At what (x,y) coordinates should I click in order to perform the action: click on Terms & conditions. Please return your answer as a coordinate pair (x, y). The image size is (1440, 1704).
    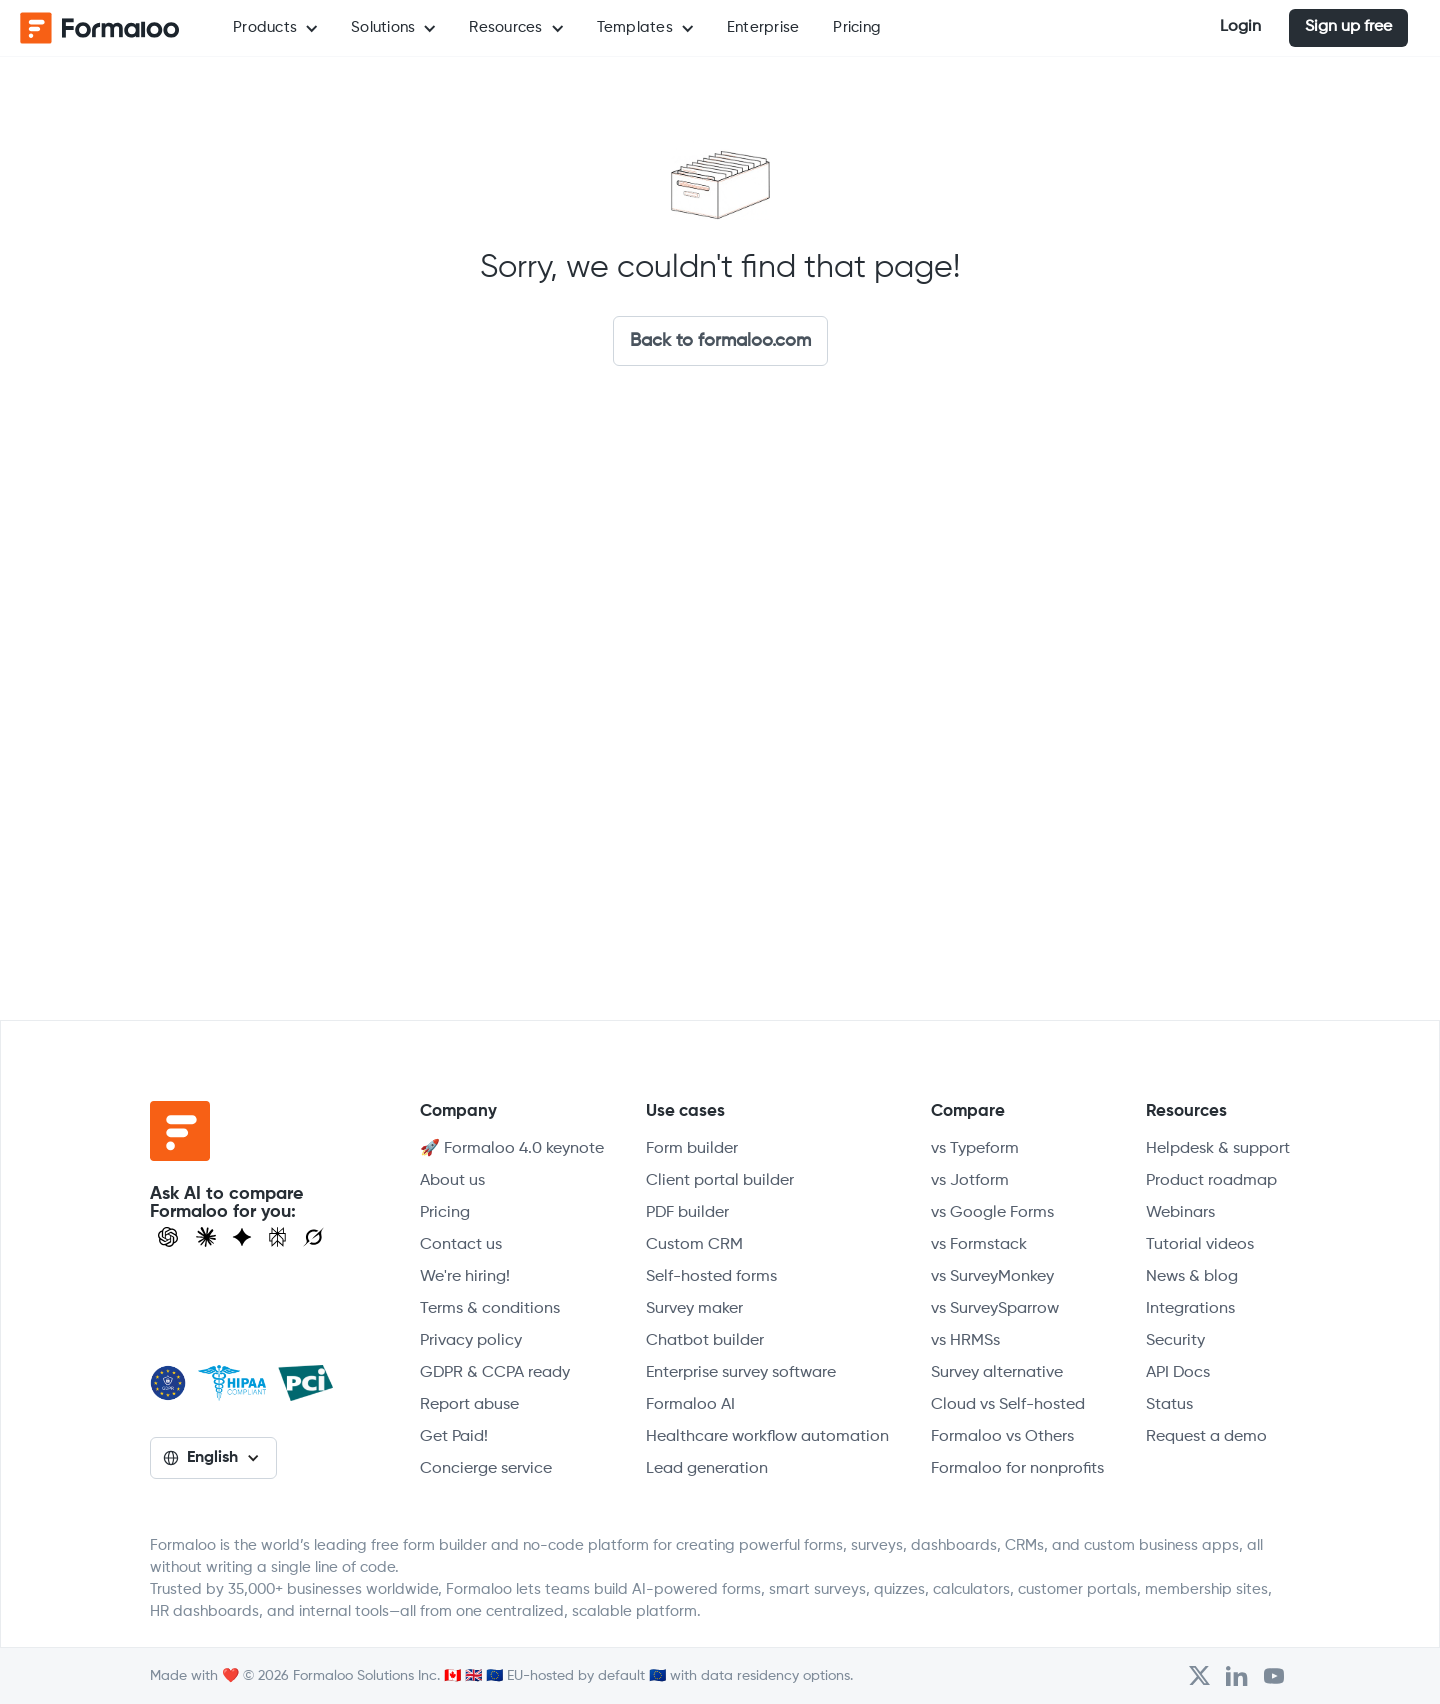
    Looking at the image, I should click on (490, 1309).